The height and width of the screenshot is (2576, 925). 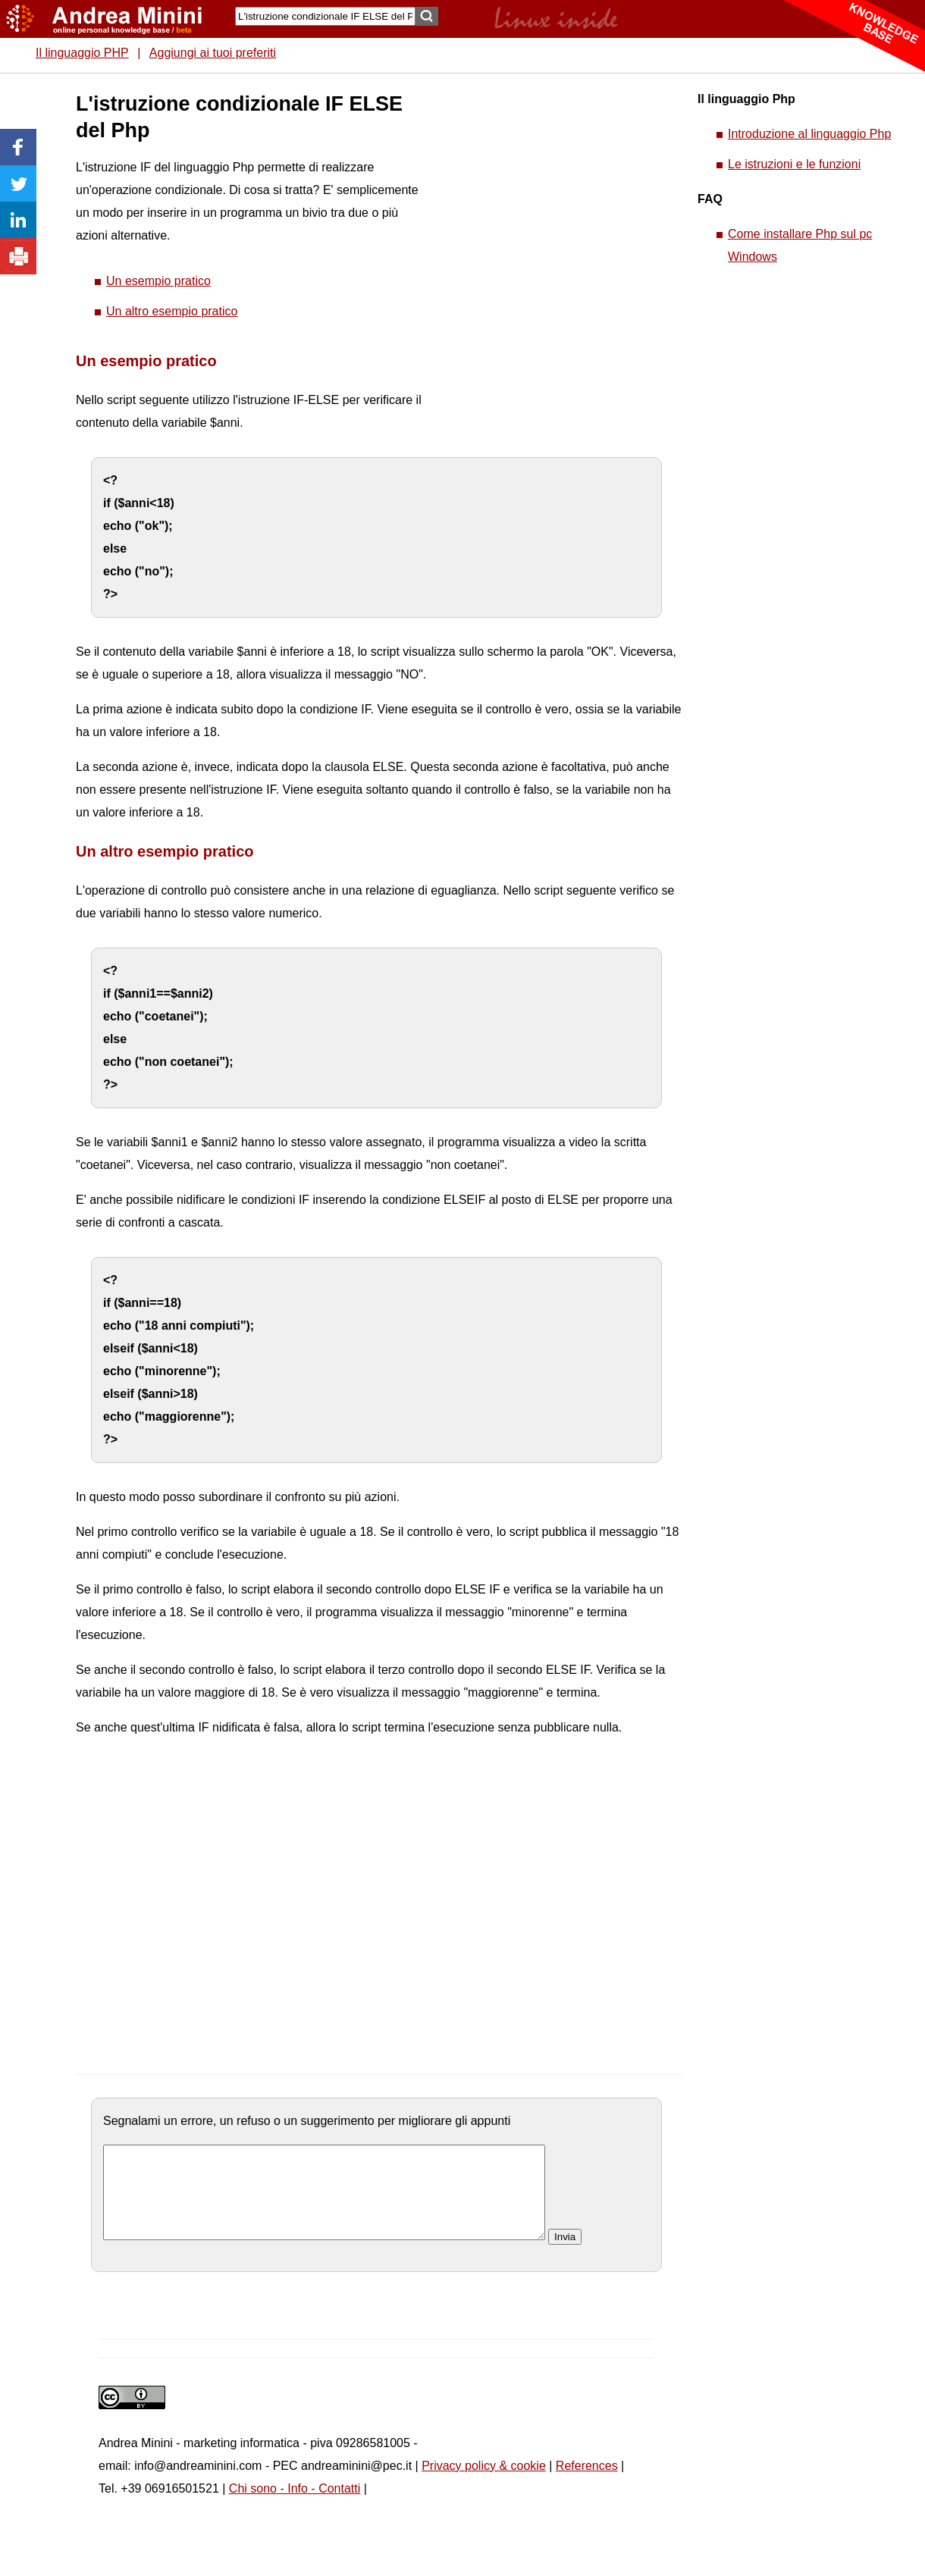 I want to click on Chi sono - Info - Contatti, so click(x=294, y=2506).